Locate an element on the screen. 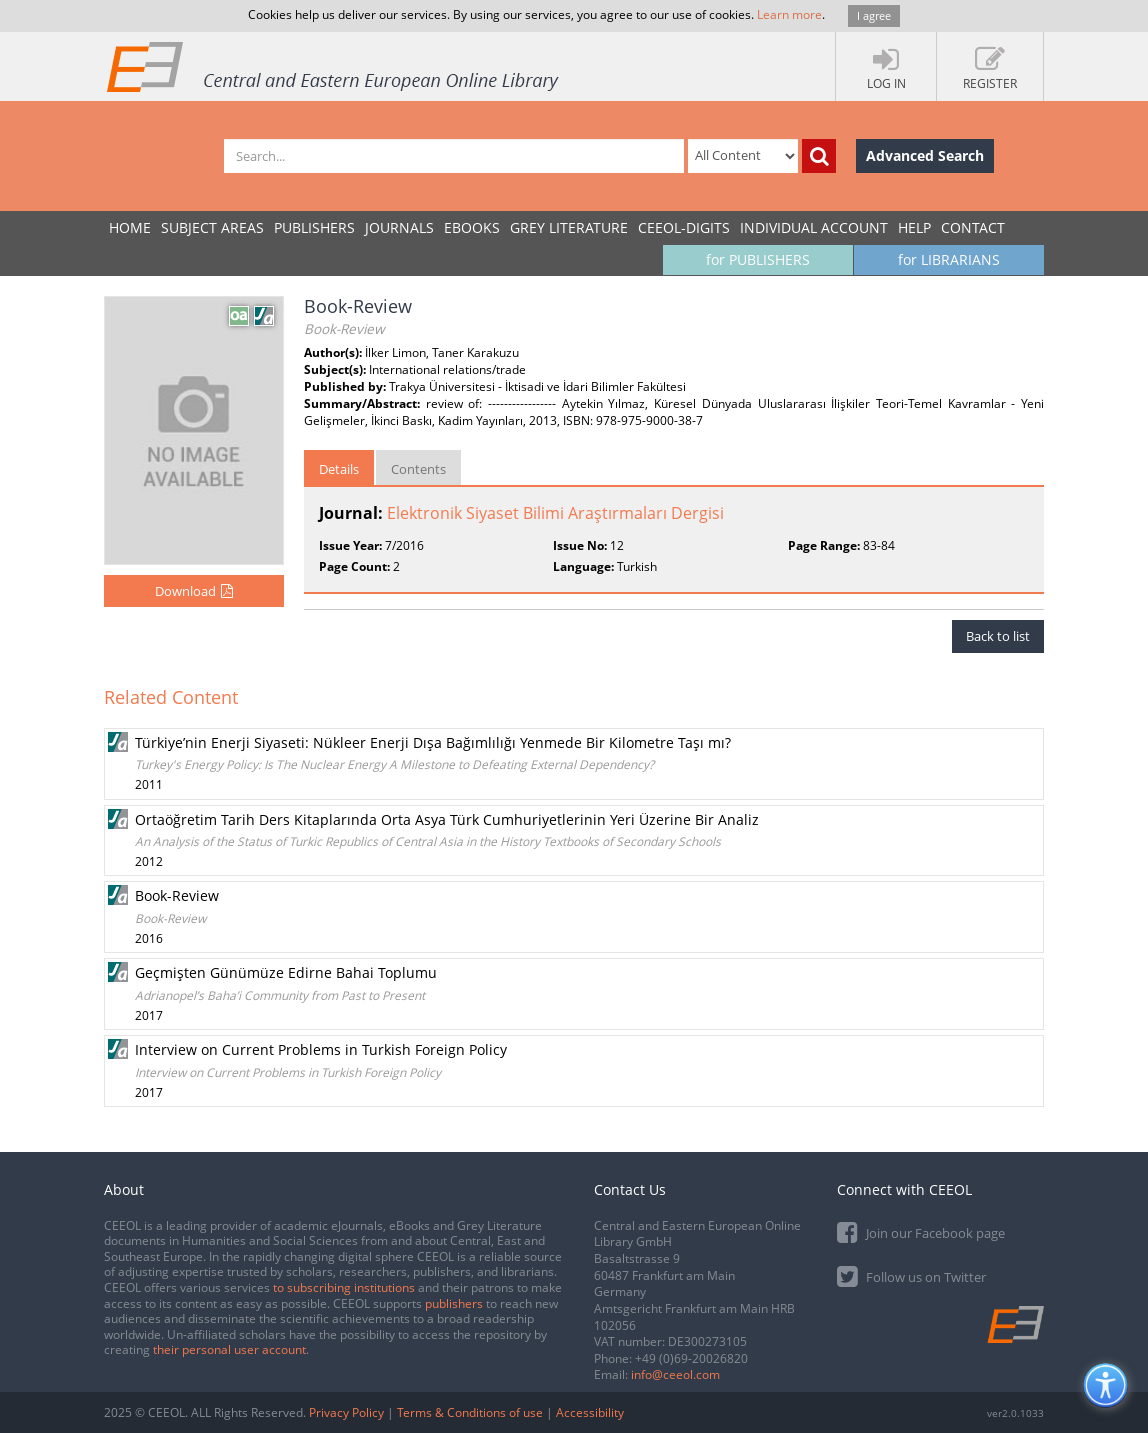  Help is located at coordinates (914, 227).